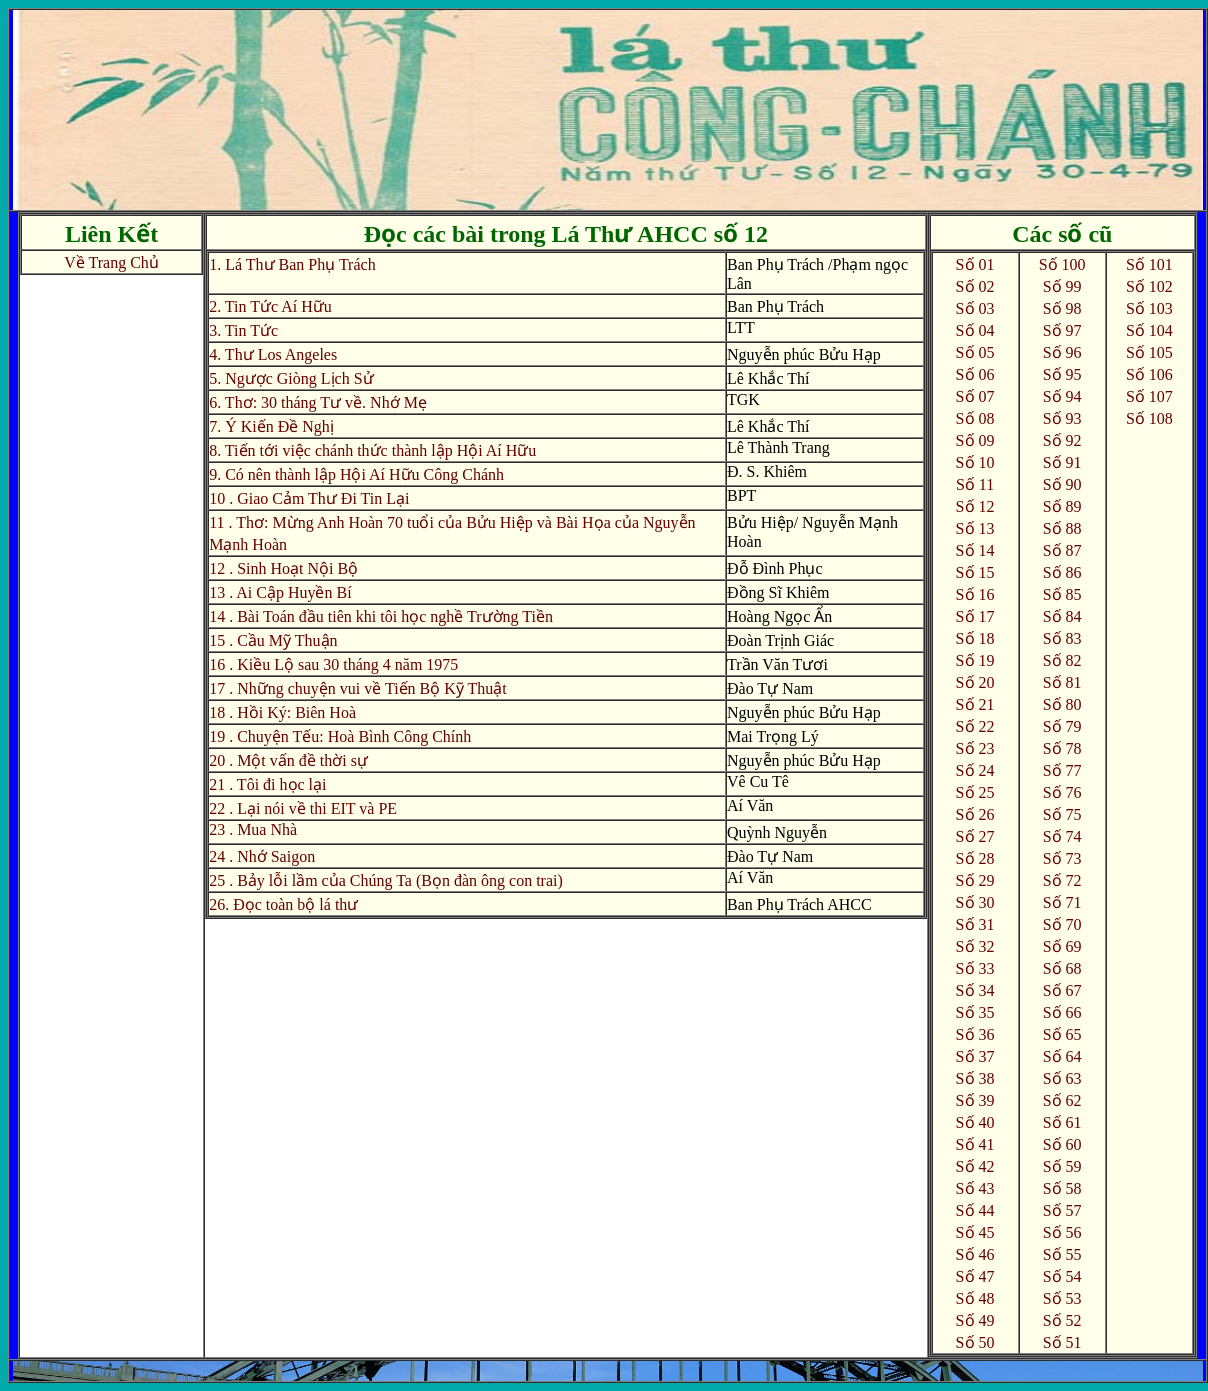 Image resolution: width=1208 pixels, height=1391 pixels. Describe the element at coordinates (1062, 418) in the screenshot. I see `Số 93` at that location.